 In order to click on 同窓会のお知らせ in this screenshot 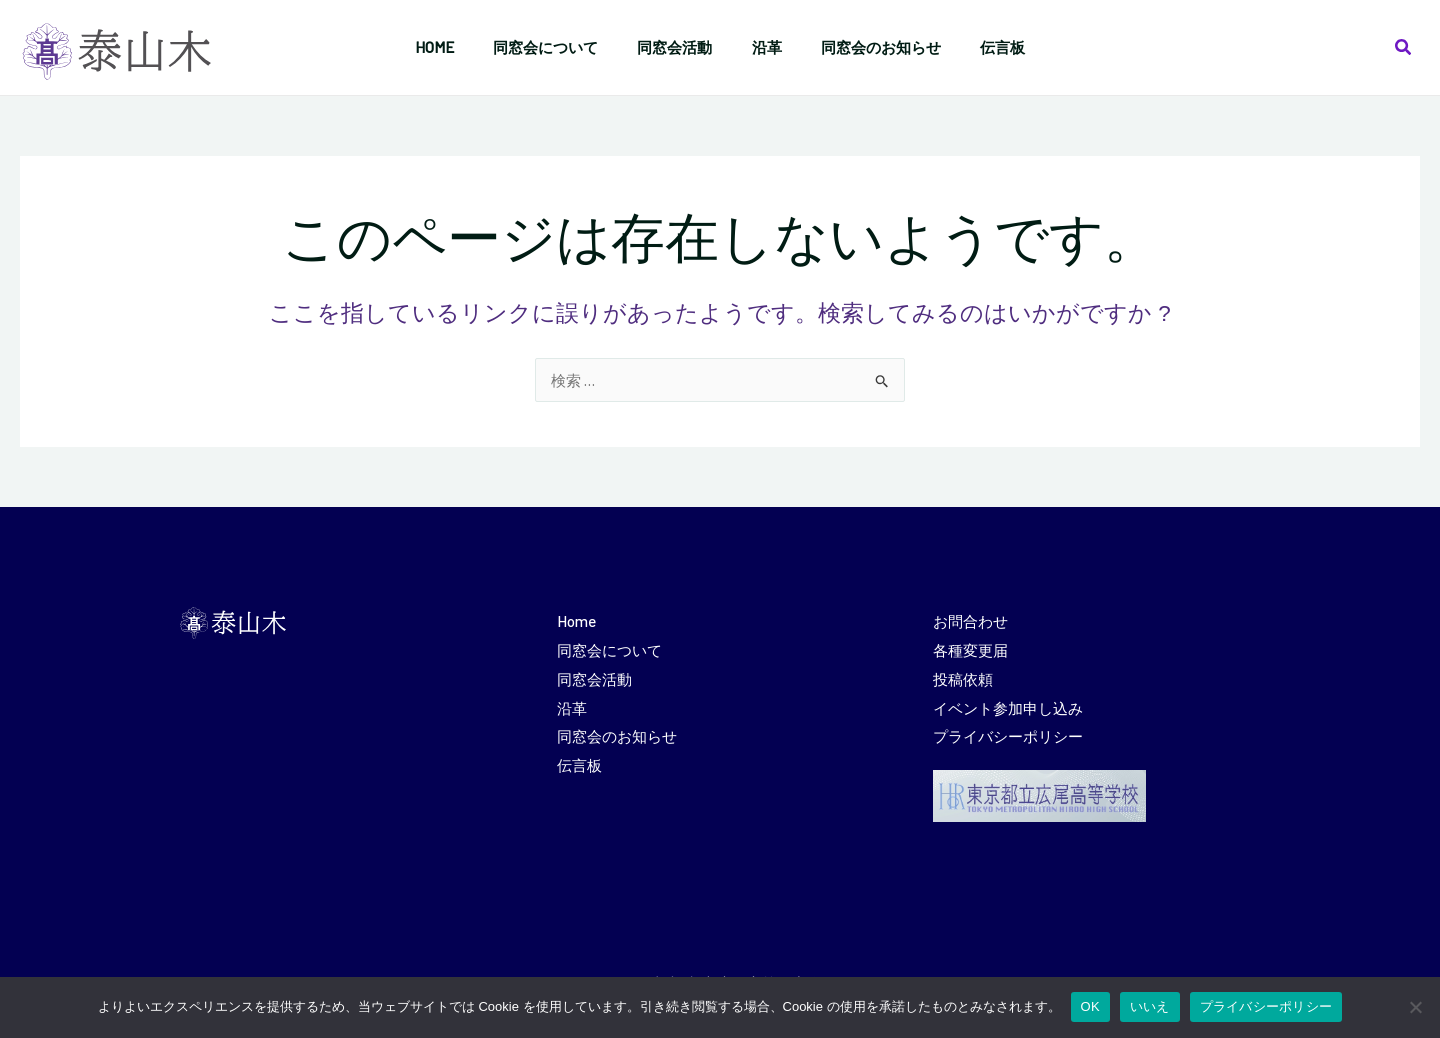, I will do `click(617, 731)`.